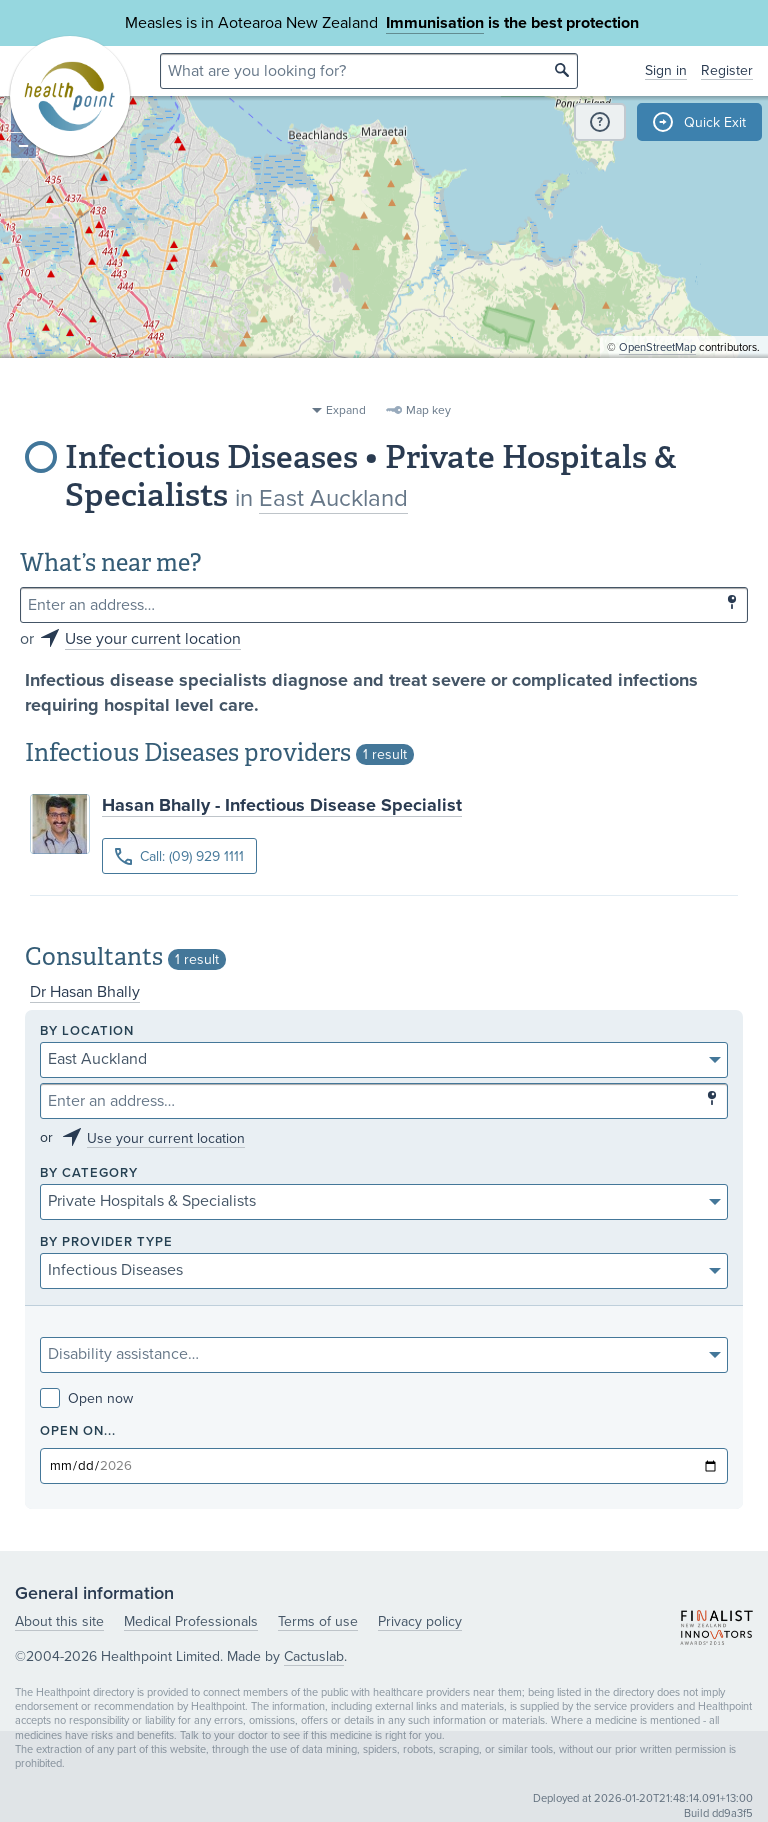  Describe the element at coordinates (78, 1431) in the screenshot. I see `Open on...` at that location.